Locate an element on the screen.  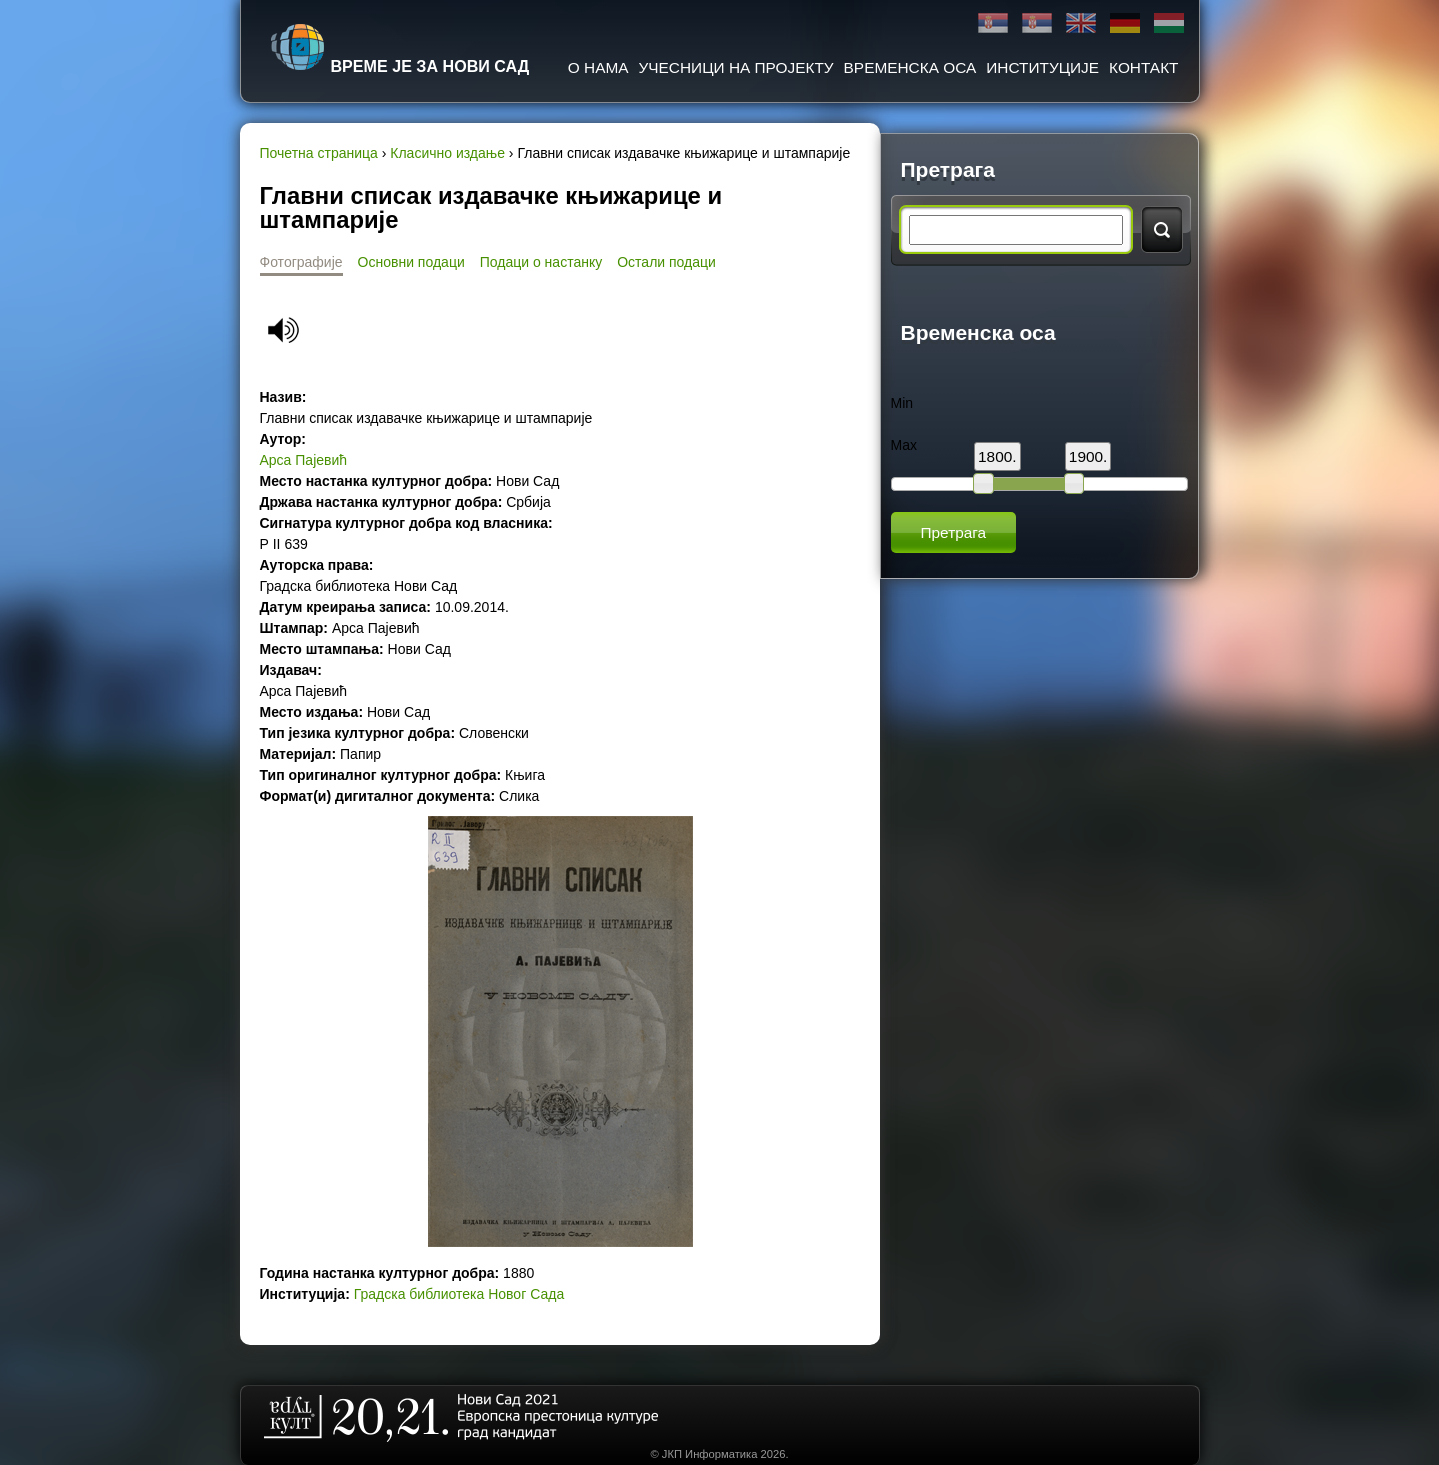
О нама is located at coordinates (598, 67).